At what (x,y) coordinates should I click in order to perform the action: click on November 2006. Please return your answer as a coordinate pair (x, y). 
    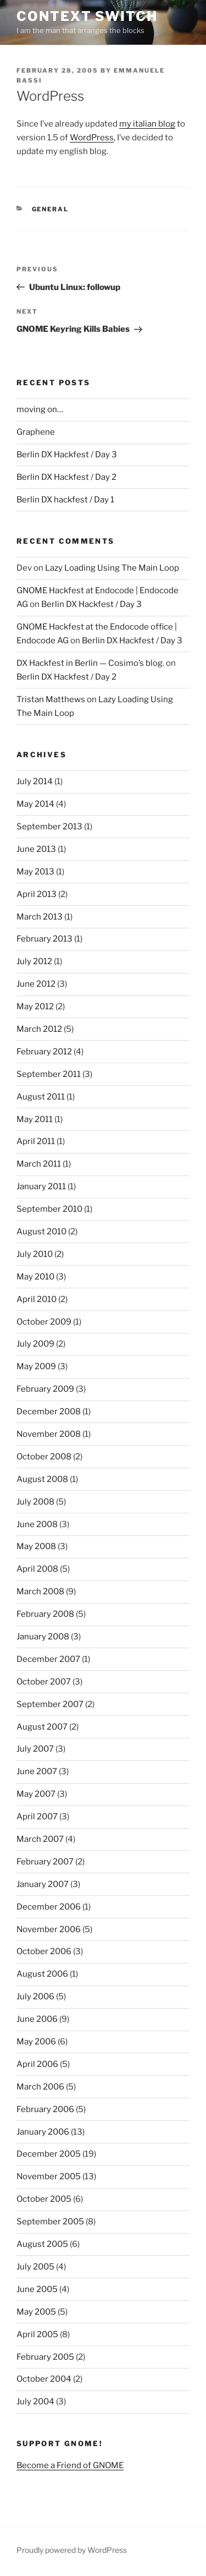
    Looking at the image, I should click on (48, 1929).